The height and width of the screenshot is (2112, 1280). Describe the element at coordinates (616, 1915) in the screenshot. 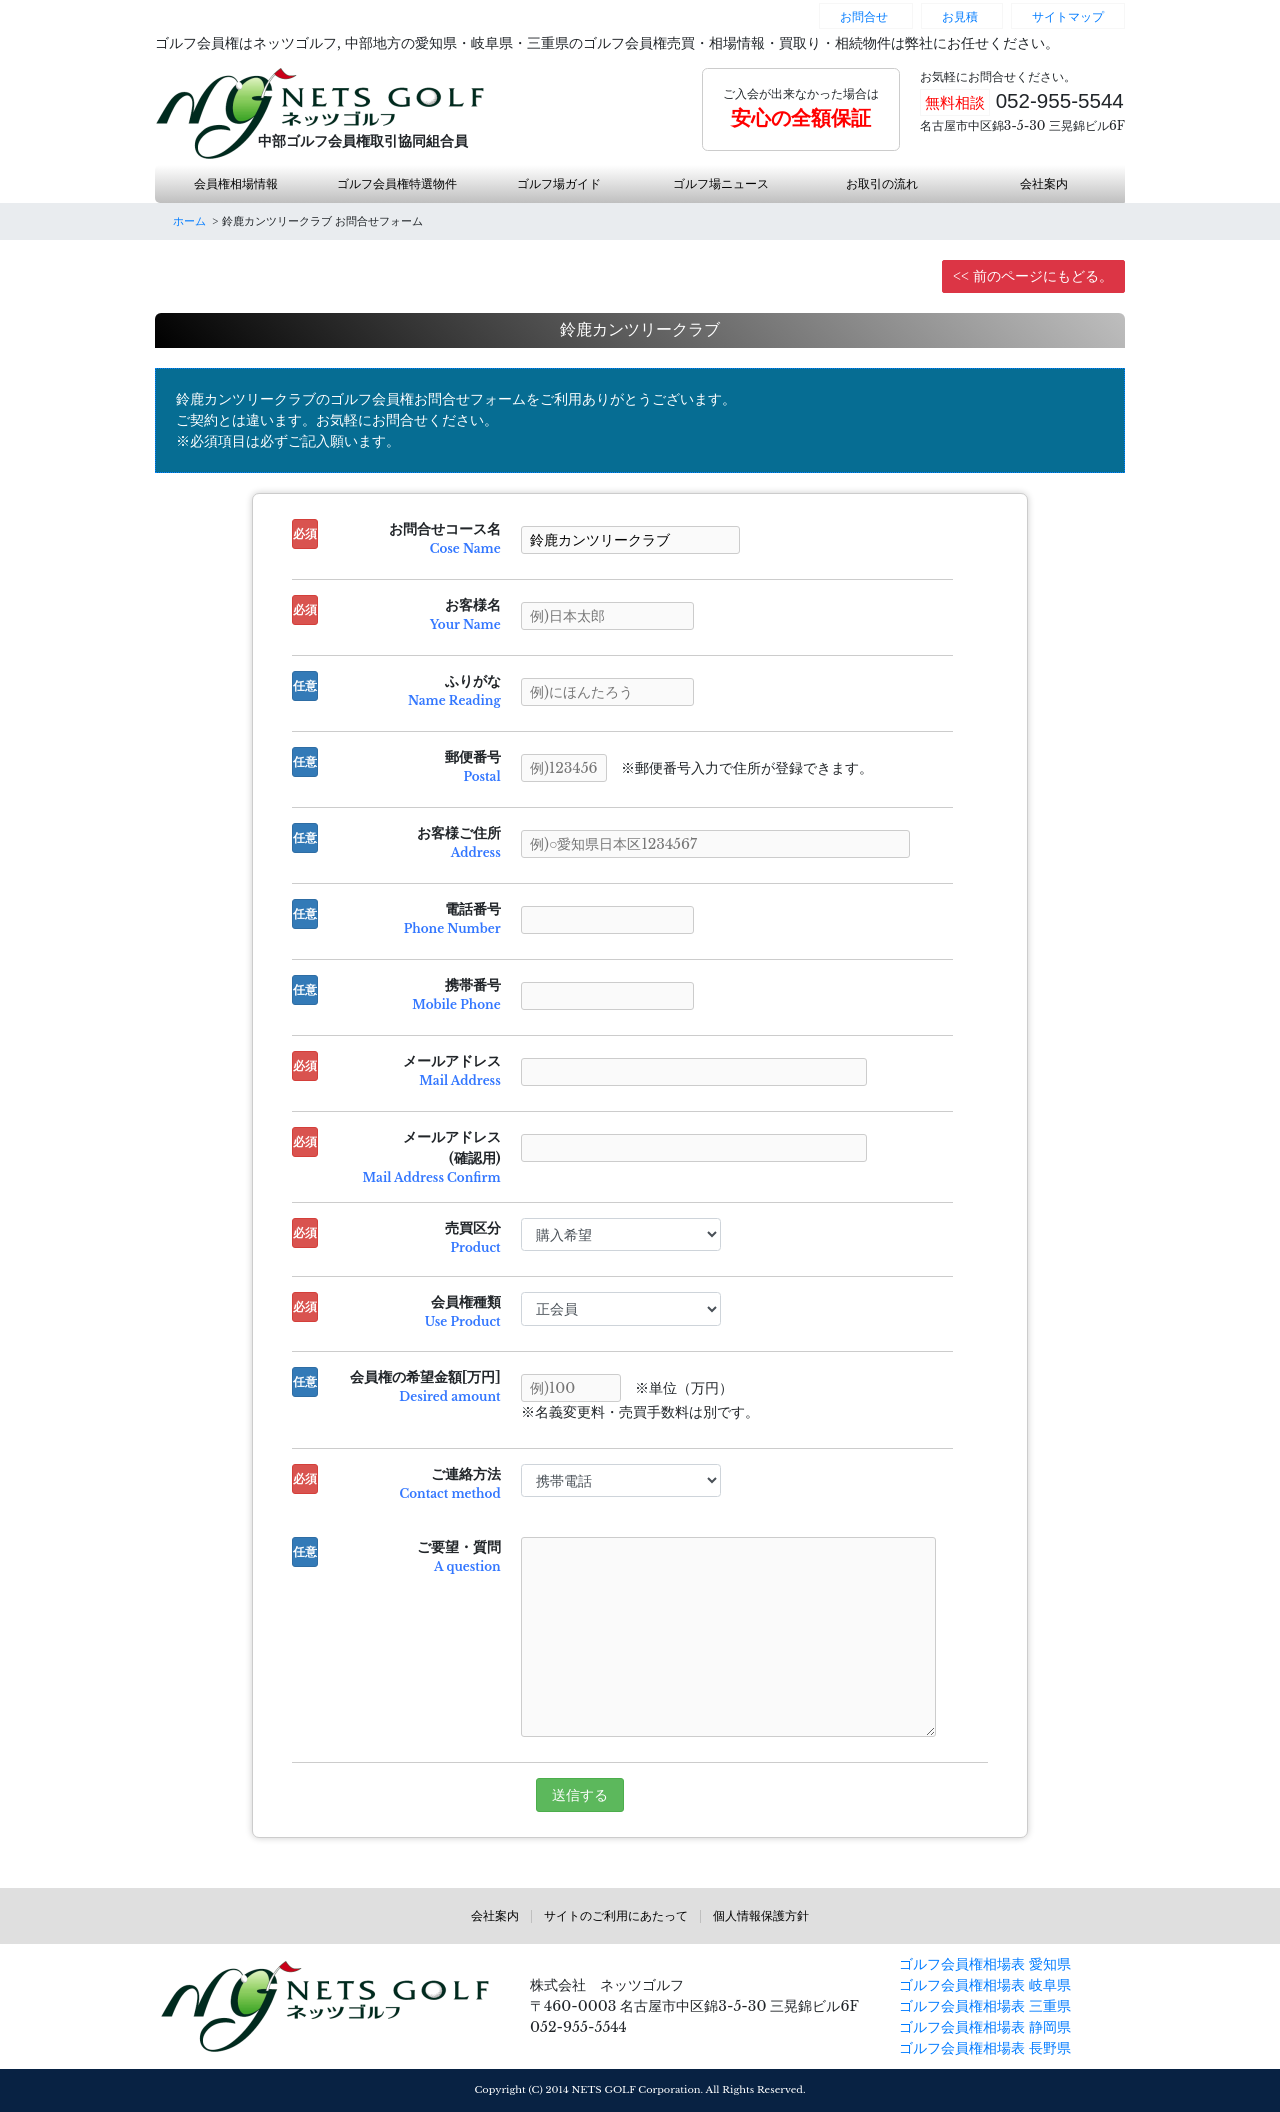

I see `サイトのご利用にあたって` at that location.